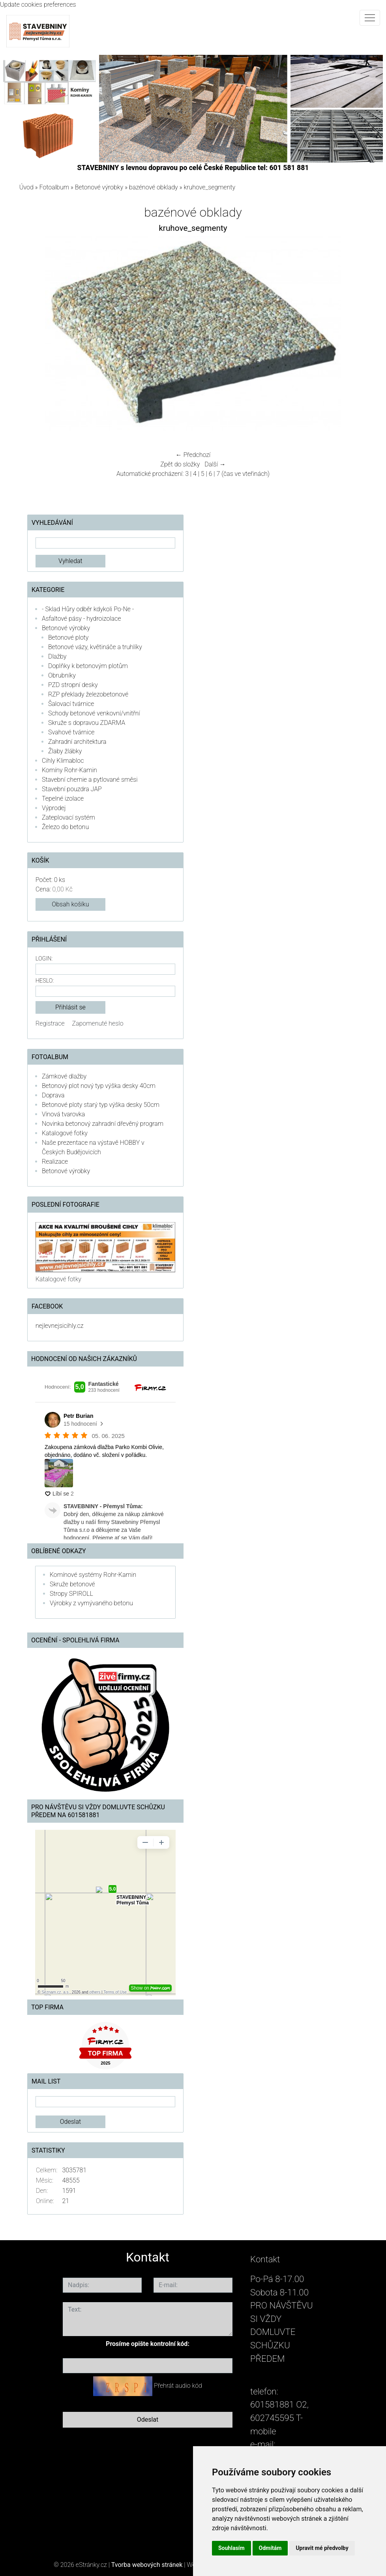  I want to click on Svahové tvárnice, so click(71, 732).